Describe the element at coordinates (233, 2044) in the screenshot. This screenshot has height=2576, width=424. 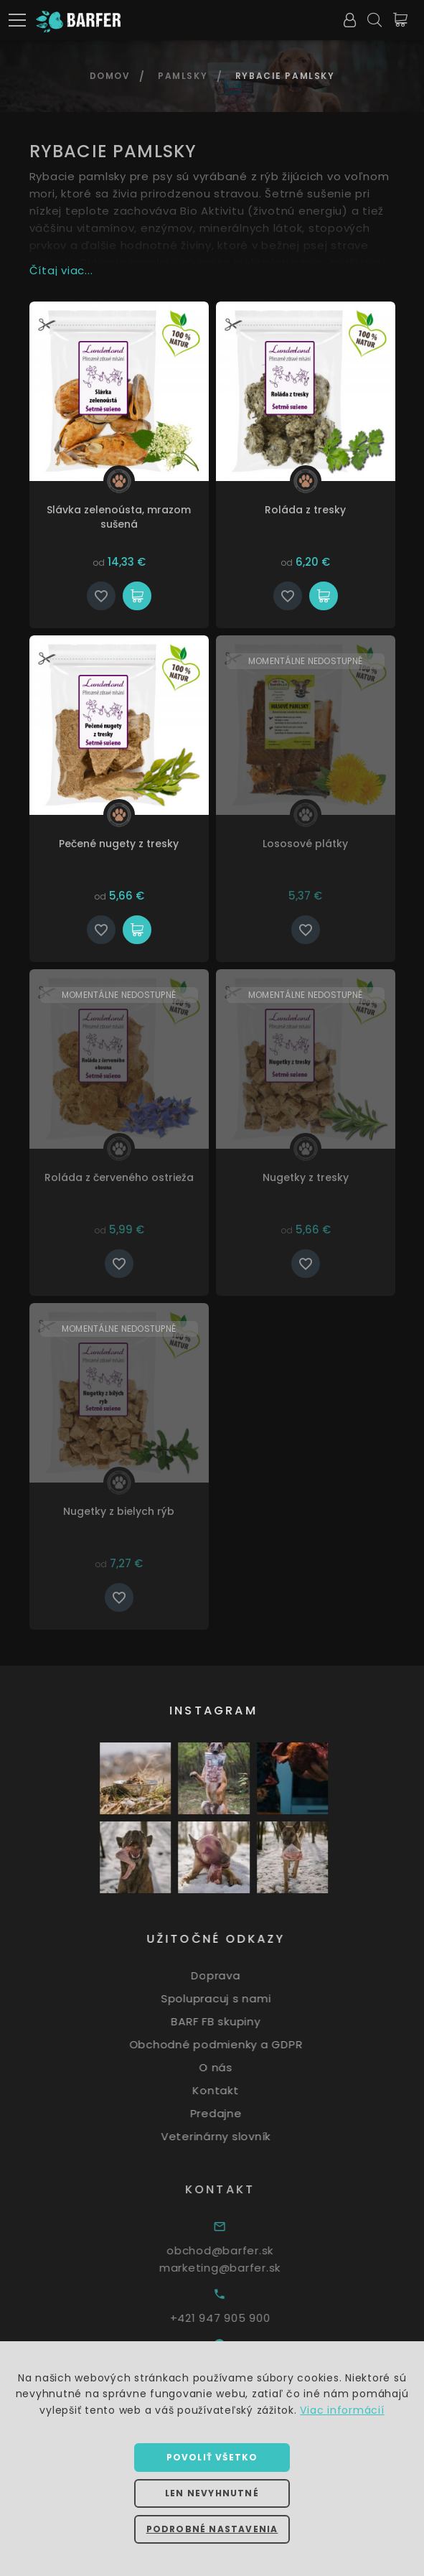
I see `Obchodné podmienky a GDPR` at that location.